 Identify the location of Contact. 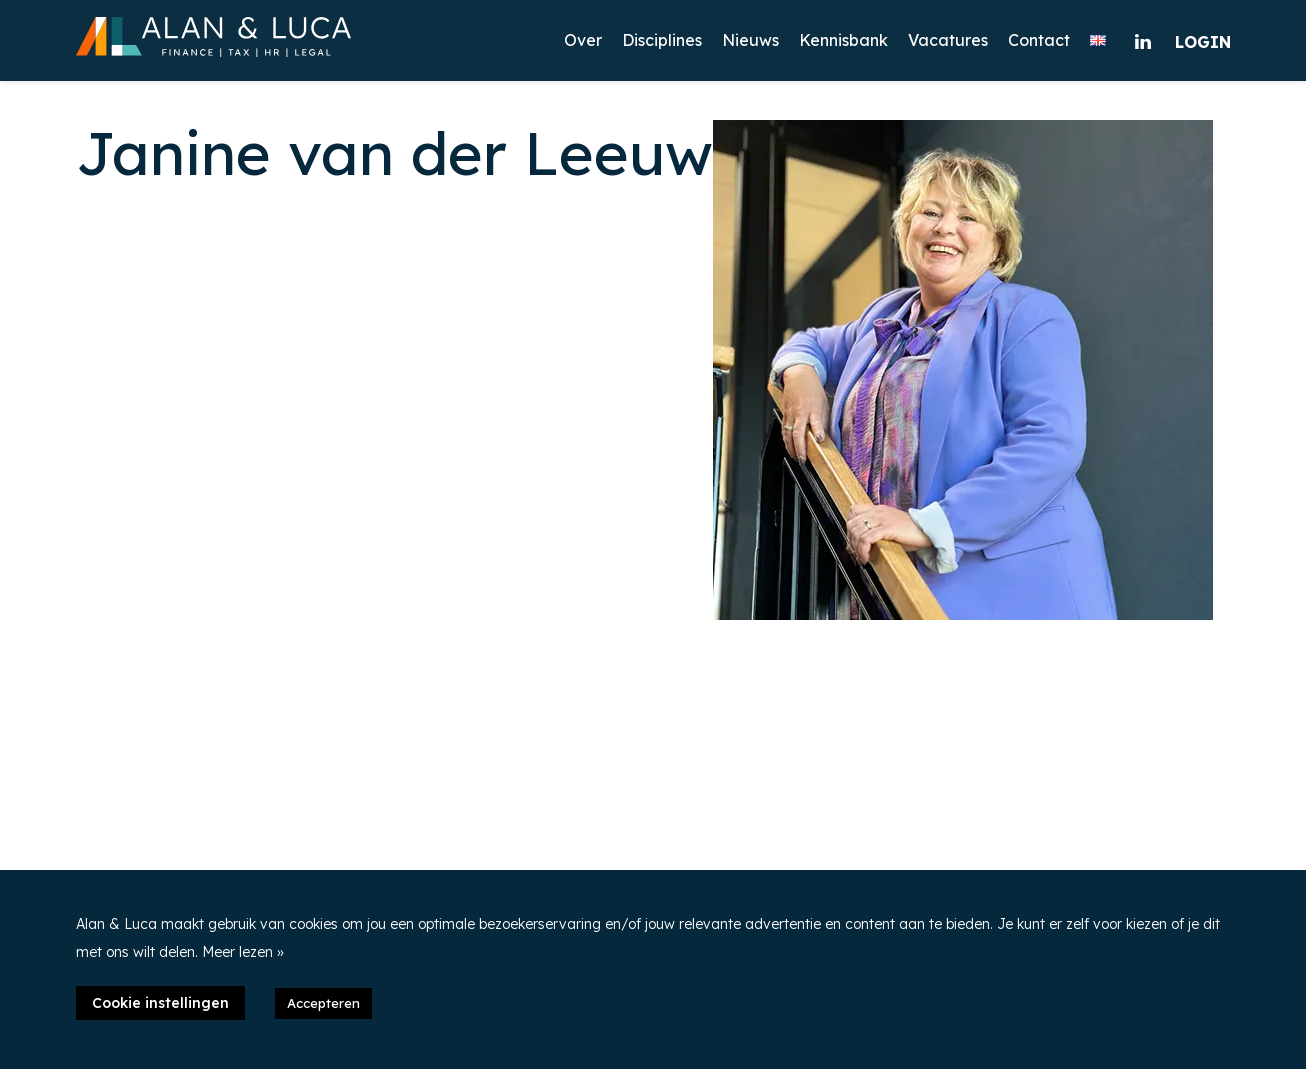
(1039, 40).